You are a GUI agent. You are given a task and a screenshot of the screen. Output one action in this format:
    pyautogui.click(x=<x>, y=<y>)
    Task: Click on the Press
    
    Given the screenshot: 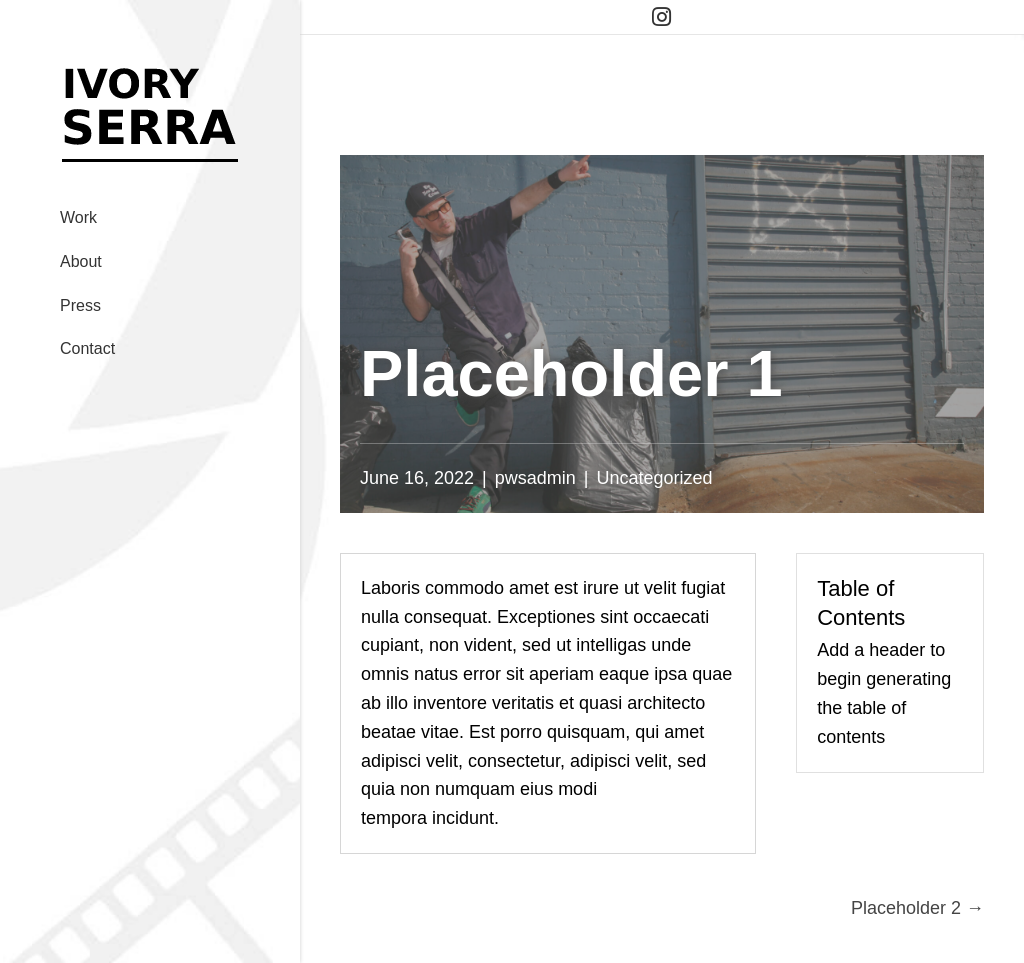 What is the action you would take?
    pyautogui.click(x=80, y=305)
    